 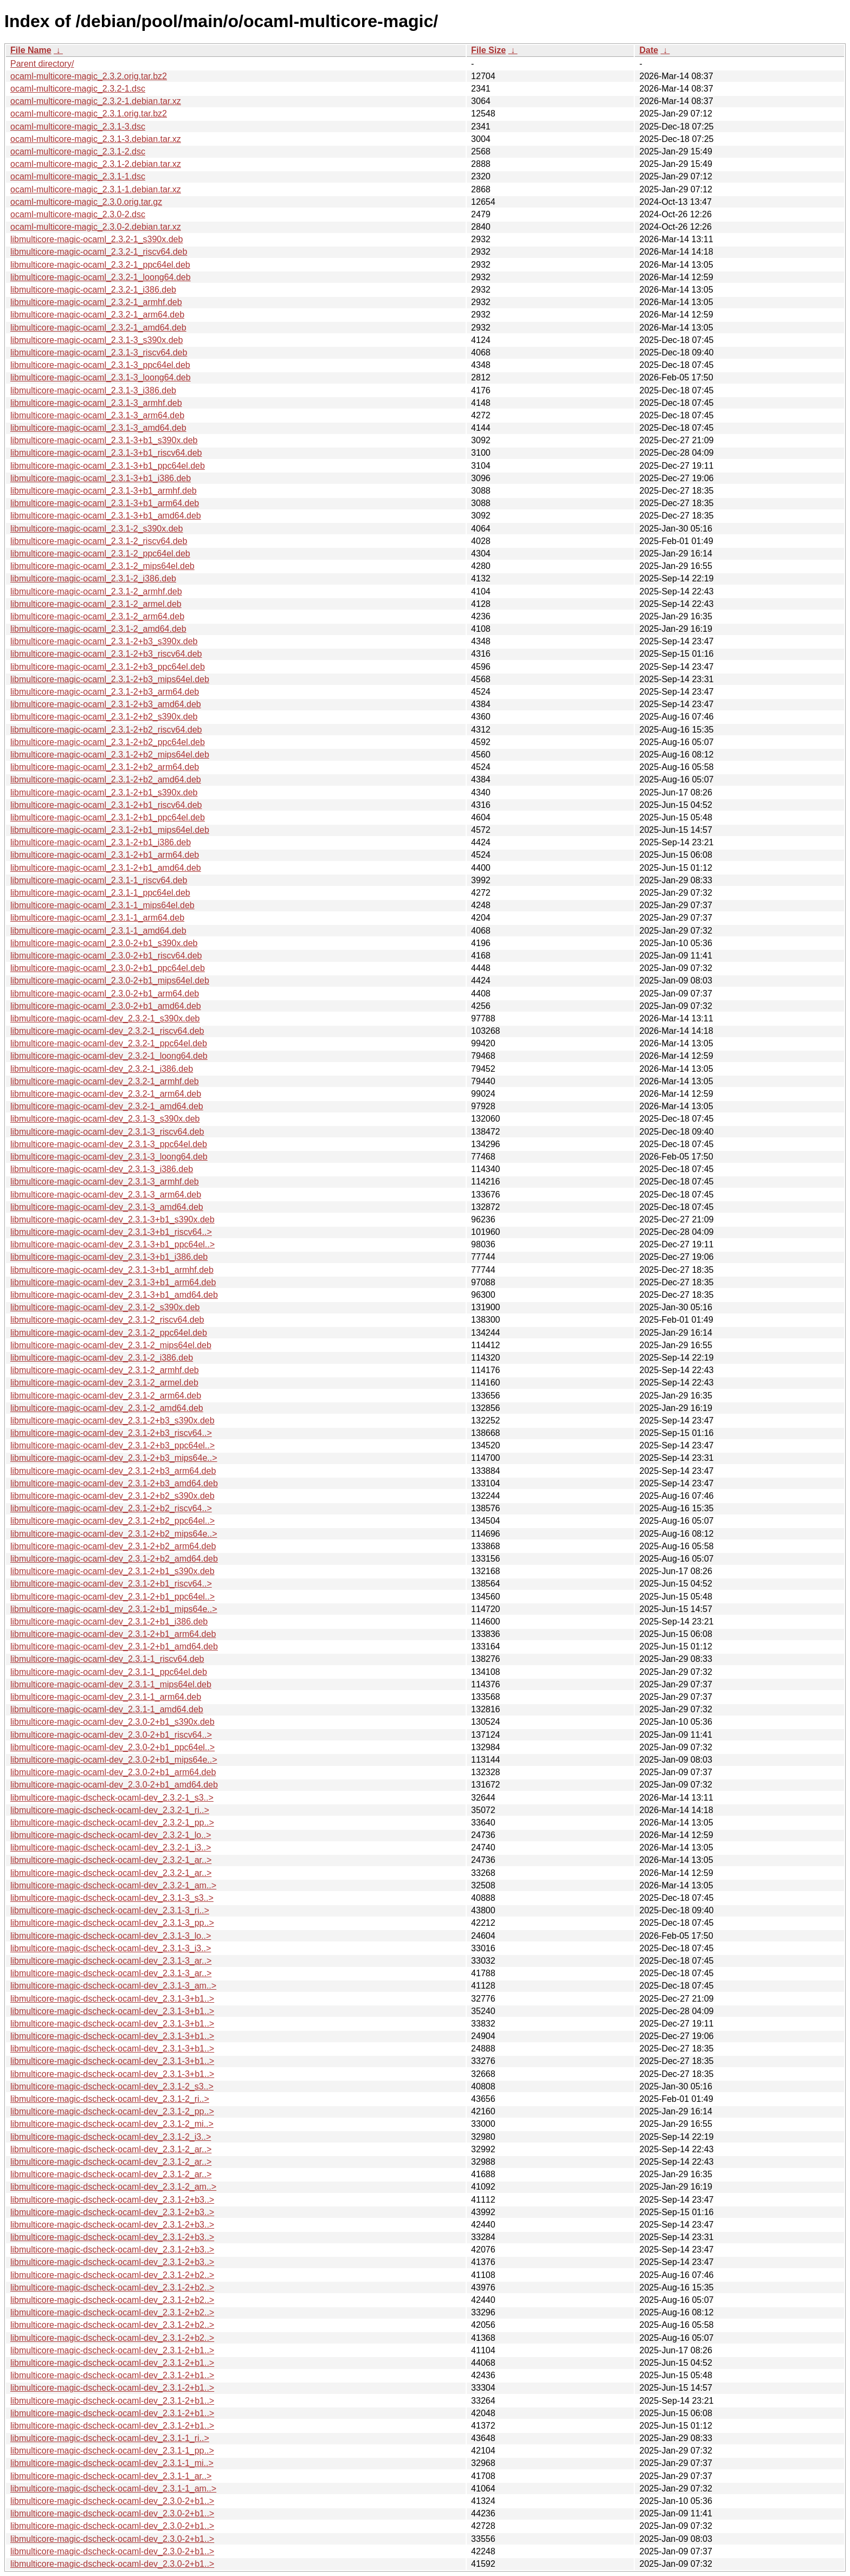 What do you see at coordinates (113, 1533) in the screenshot?
I see `libmulticore-magic-ocaml-dev_2.3.1-2+b2_mips64e..>` at bounding box center [113, 1533].